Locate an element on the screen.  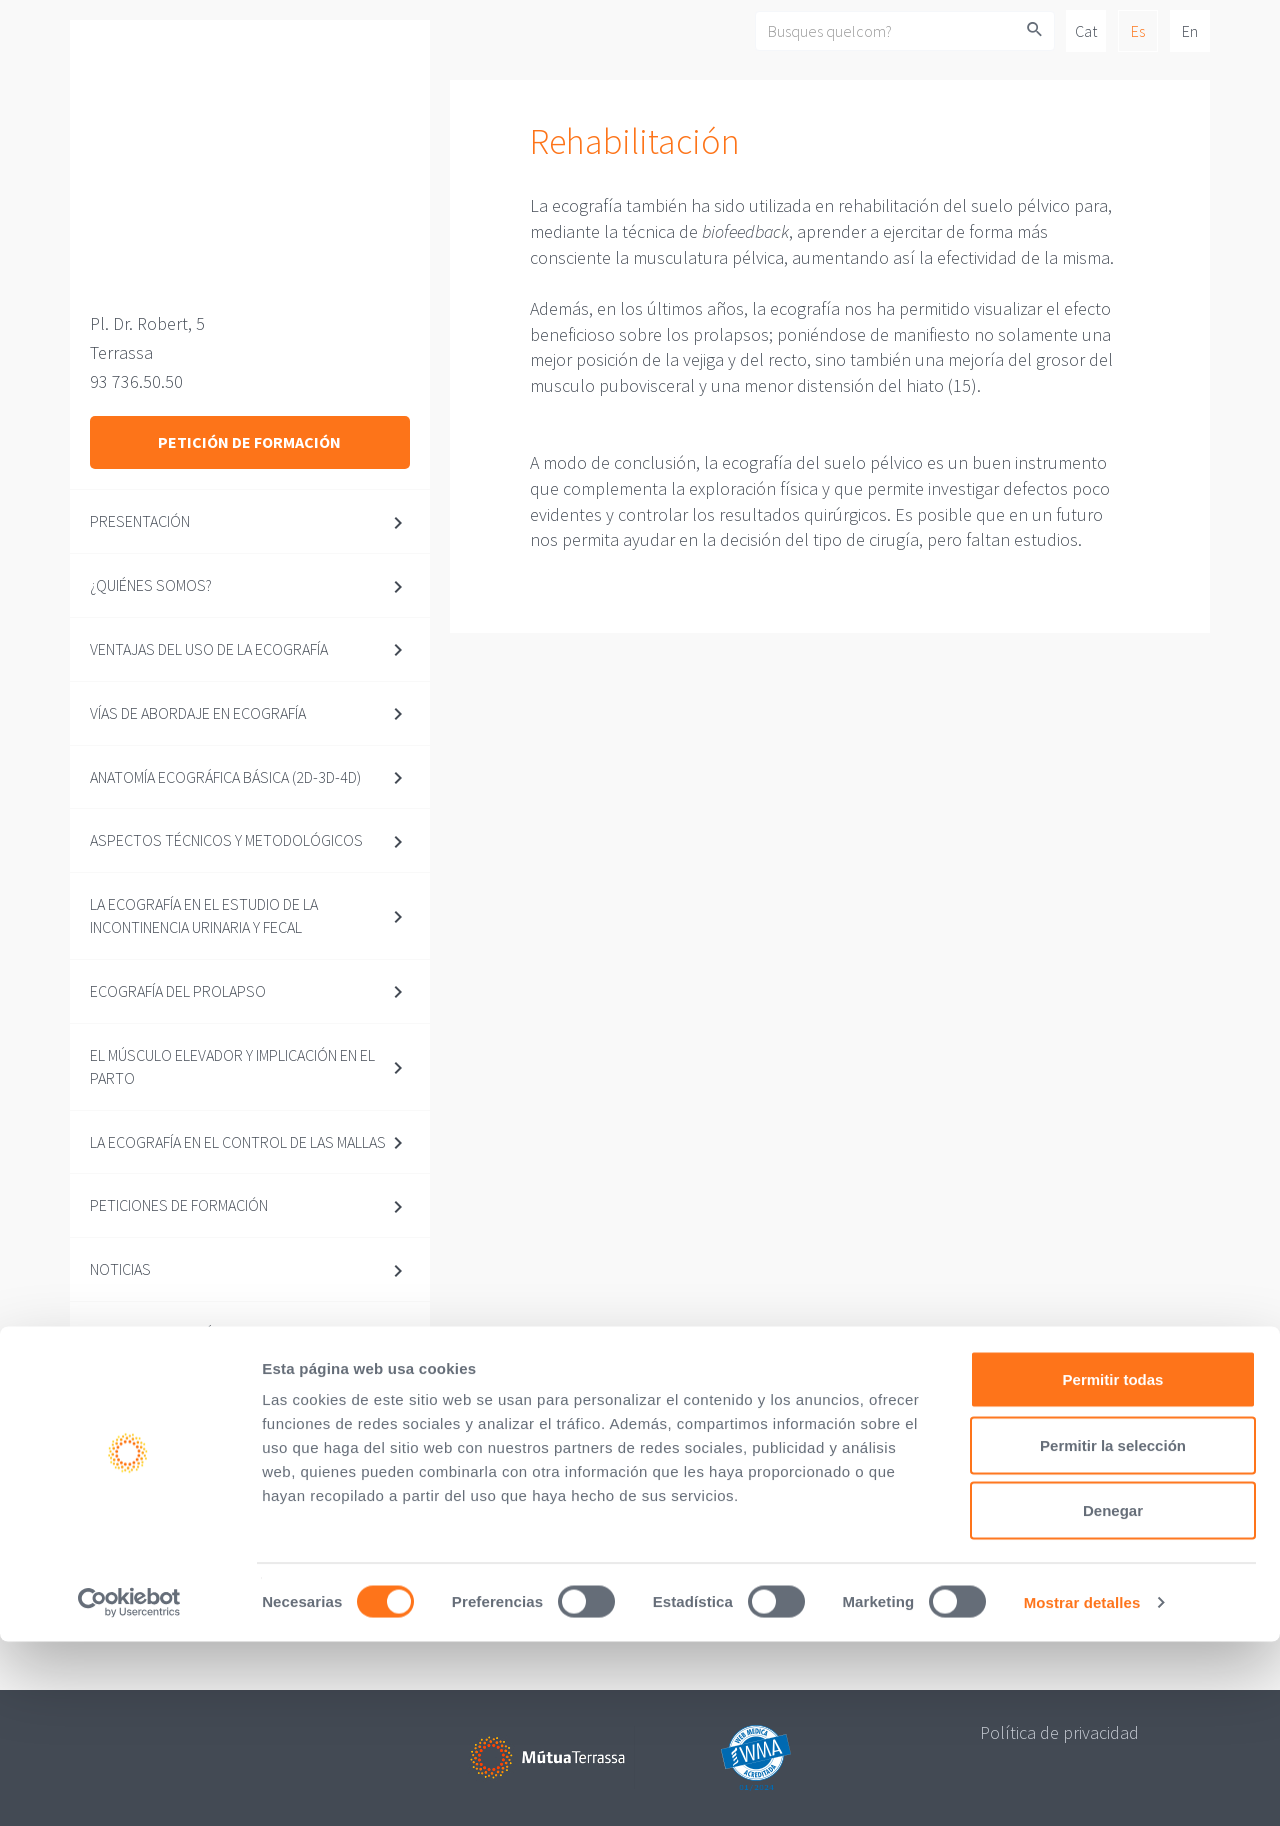
Permitir la selección is located at coordinates (1113, 1629).